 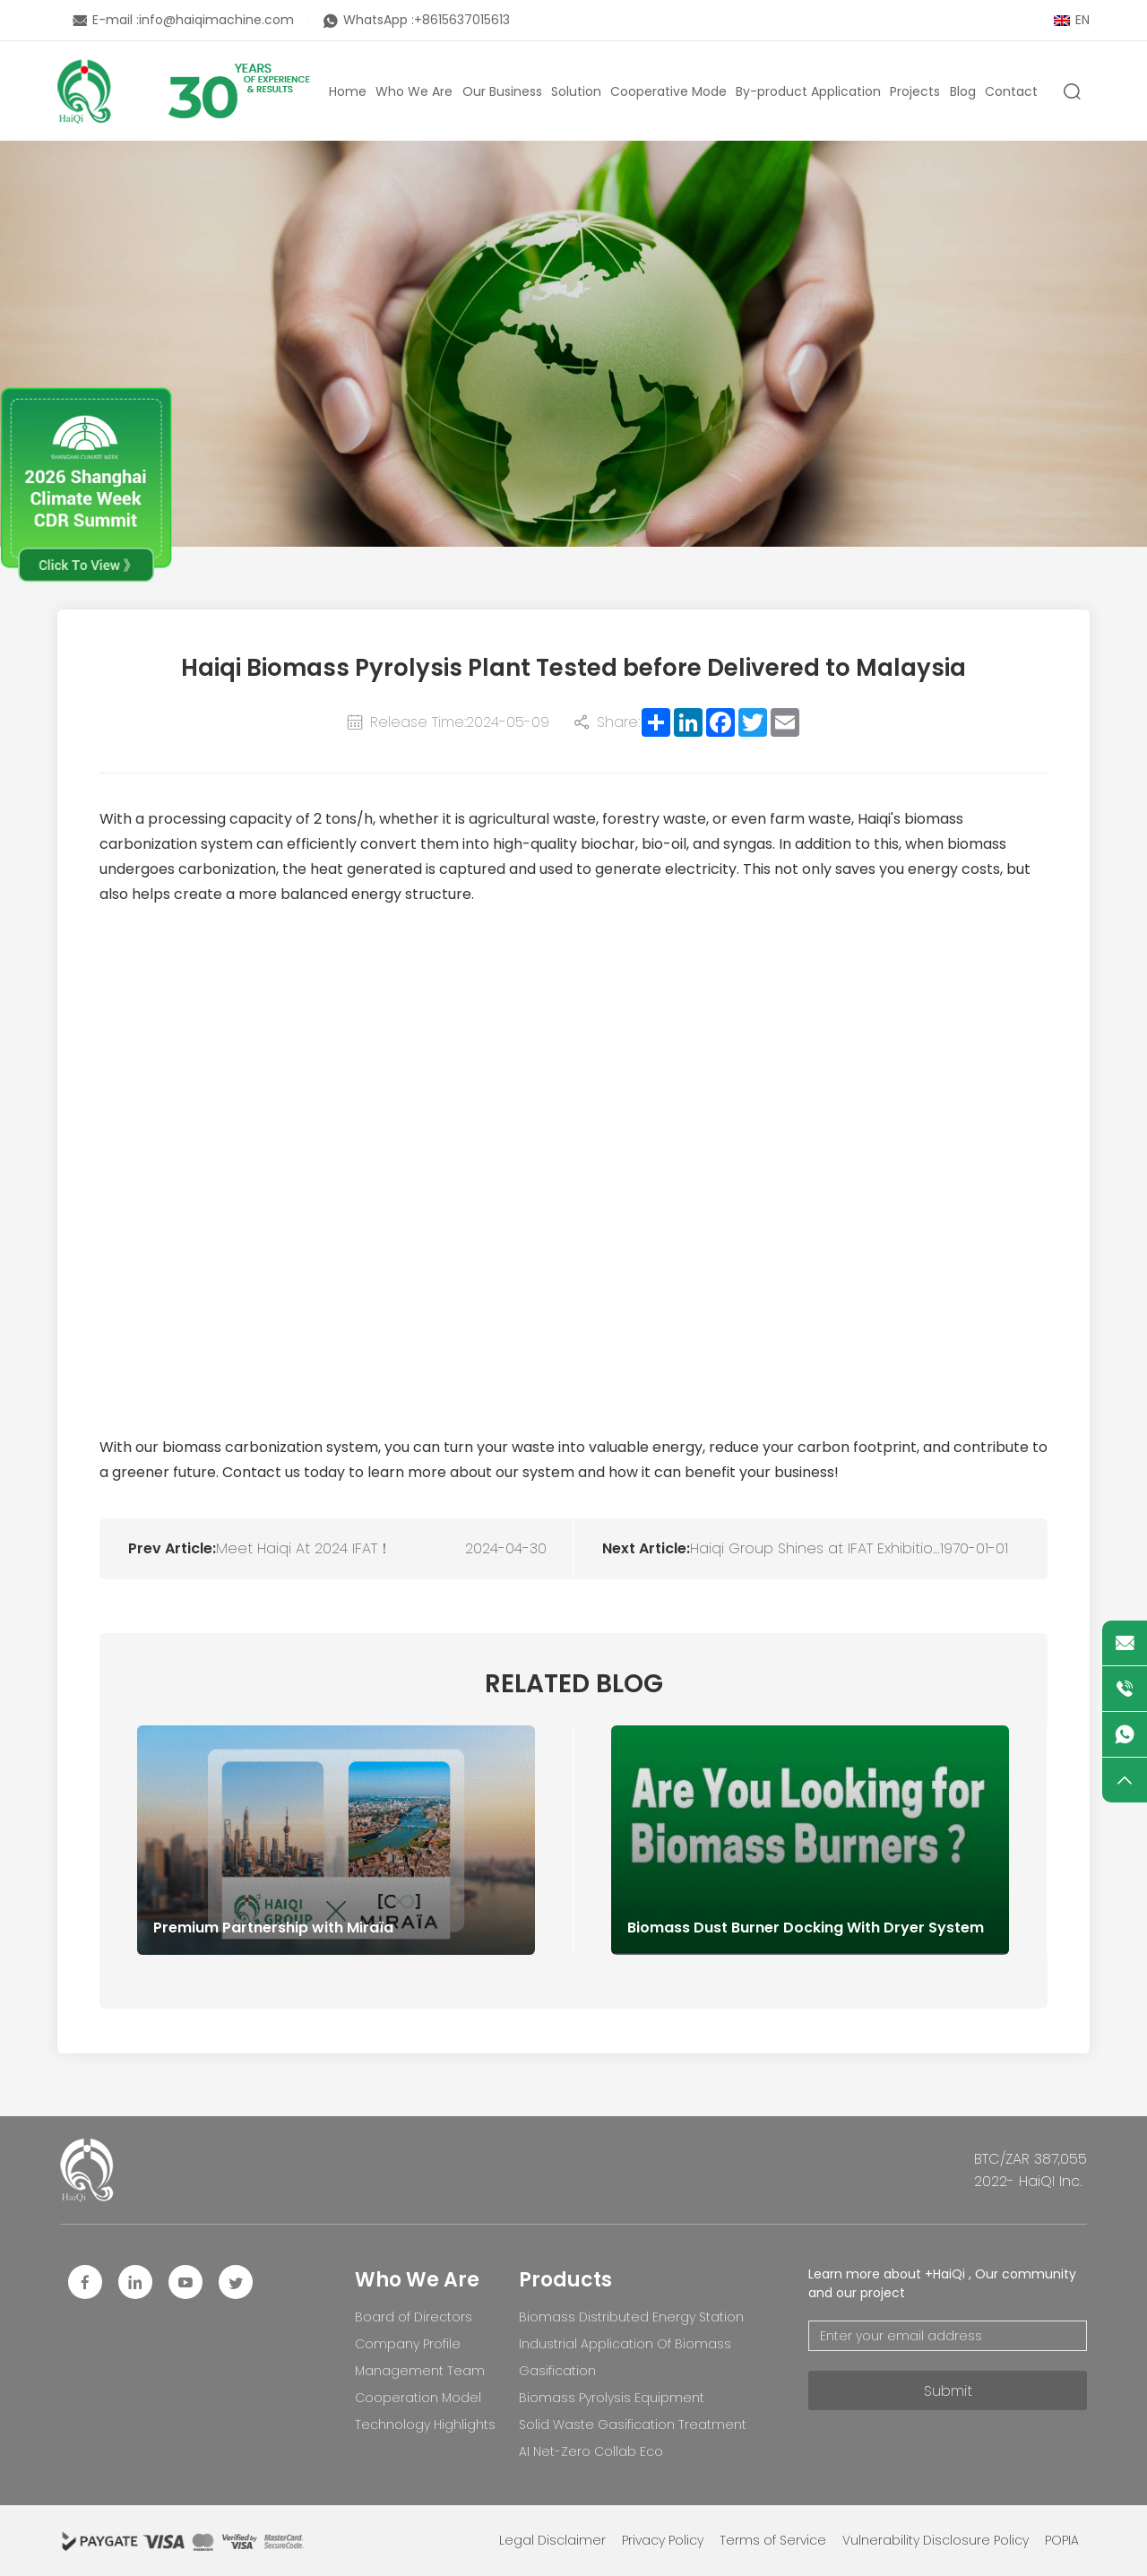 What do you see at coordinates (462, 20) in the screenshot?
I see `+8615637015613` at bounding box center [462, 20].